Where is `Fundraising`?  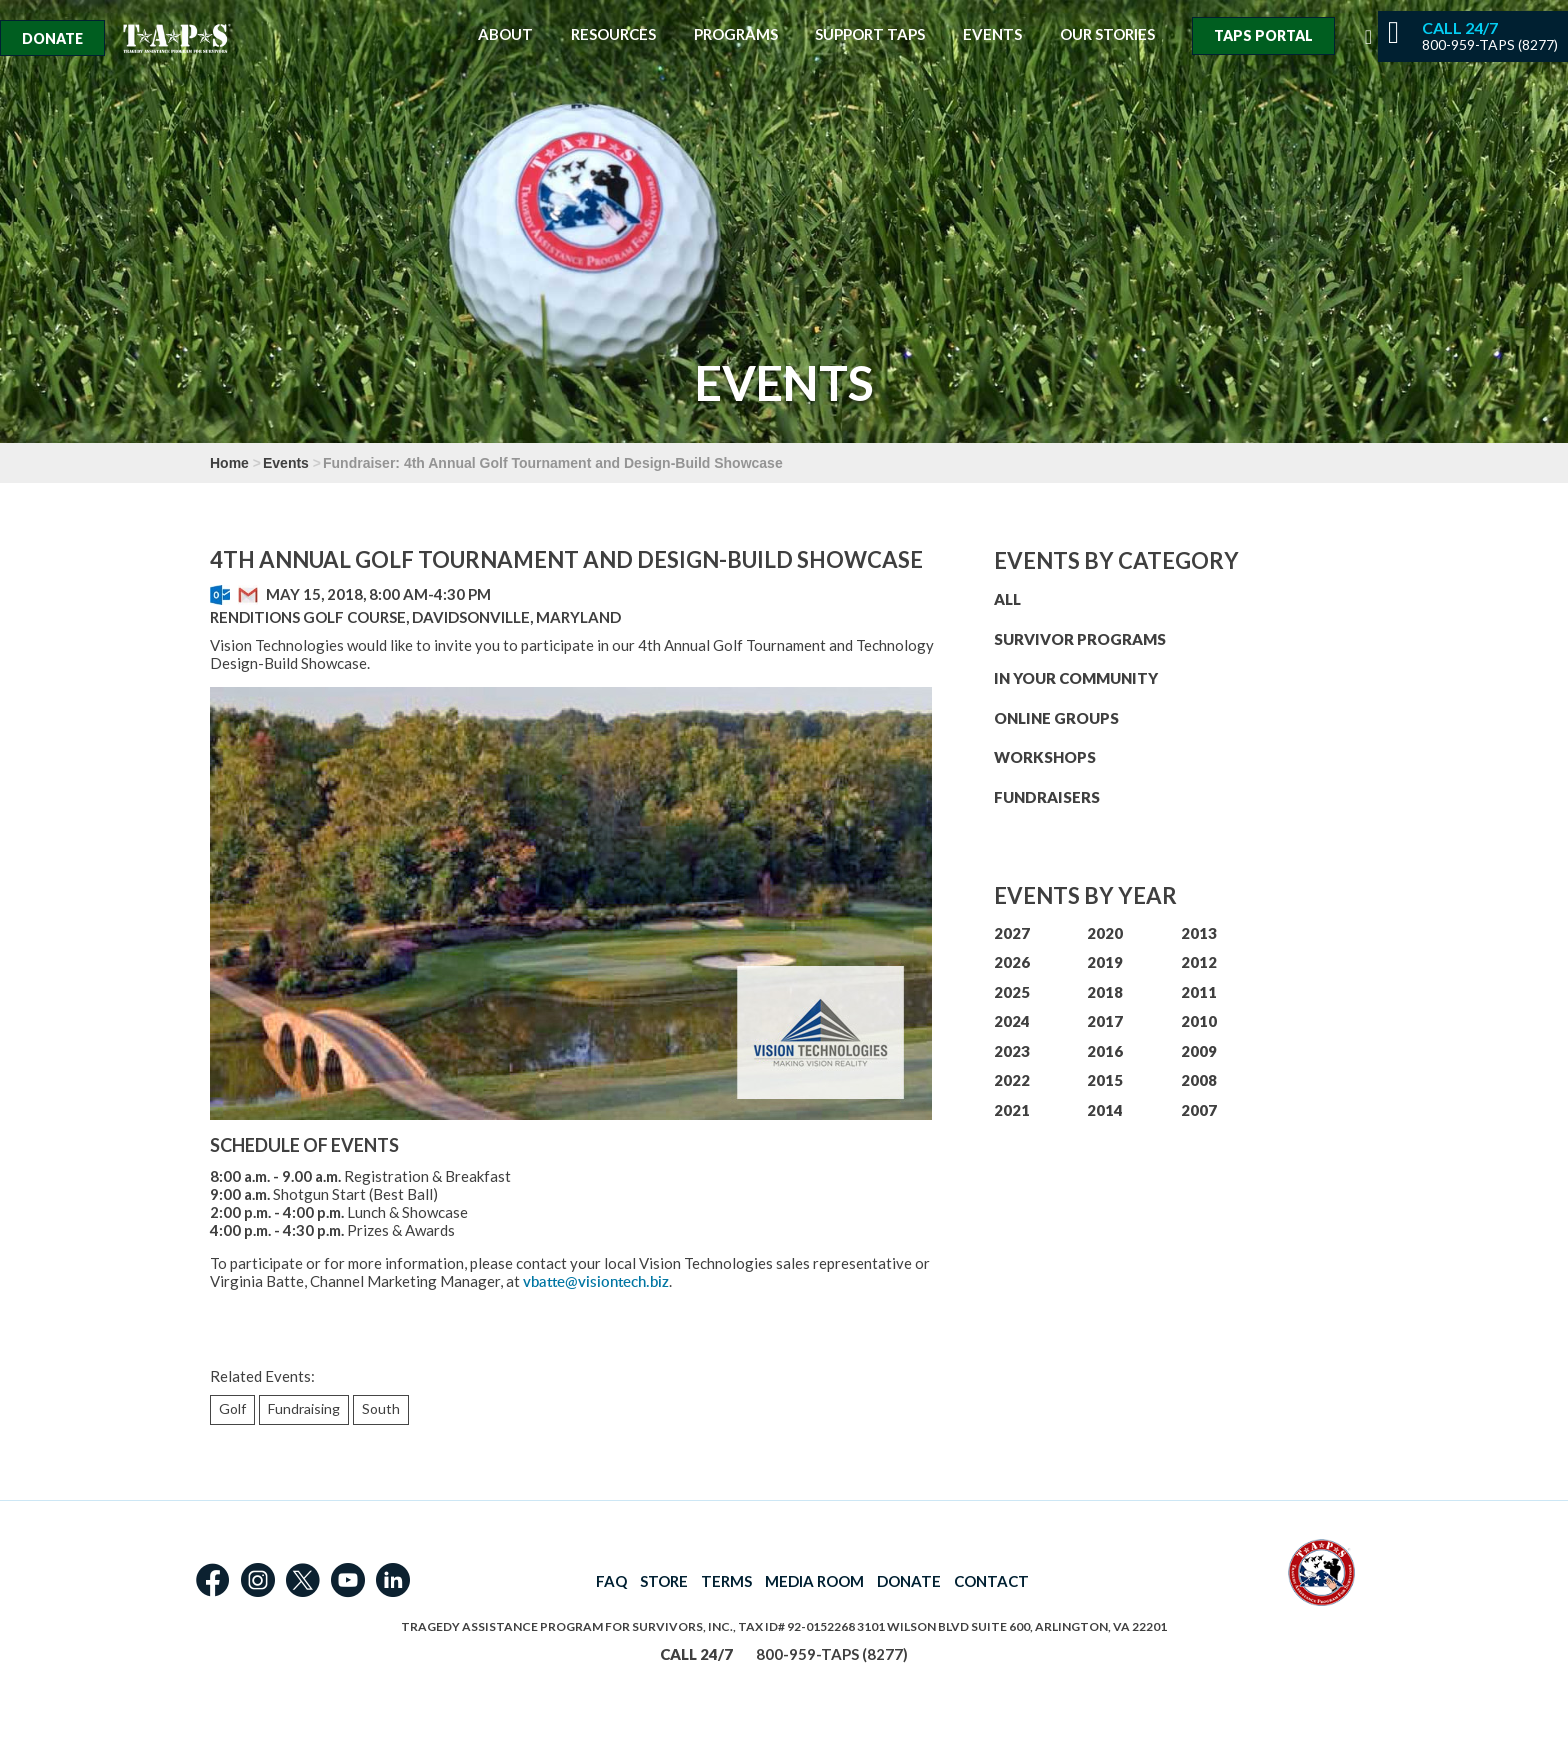
Fundraising is located at coordinates (304, 1408).